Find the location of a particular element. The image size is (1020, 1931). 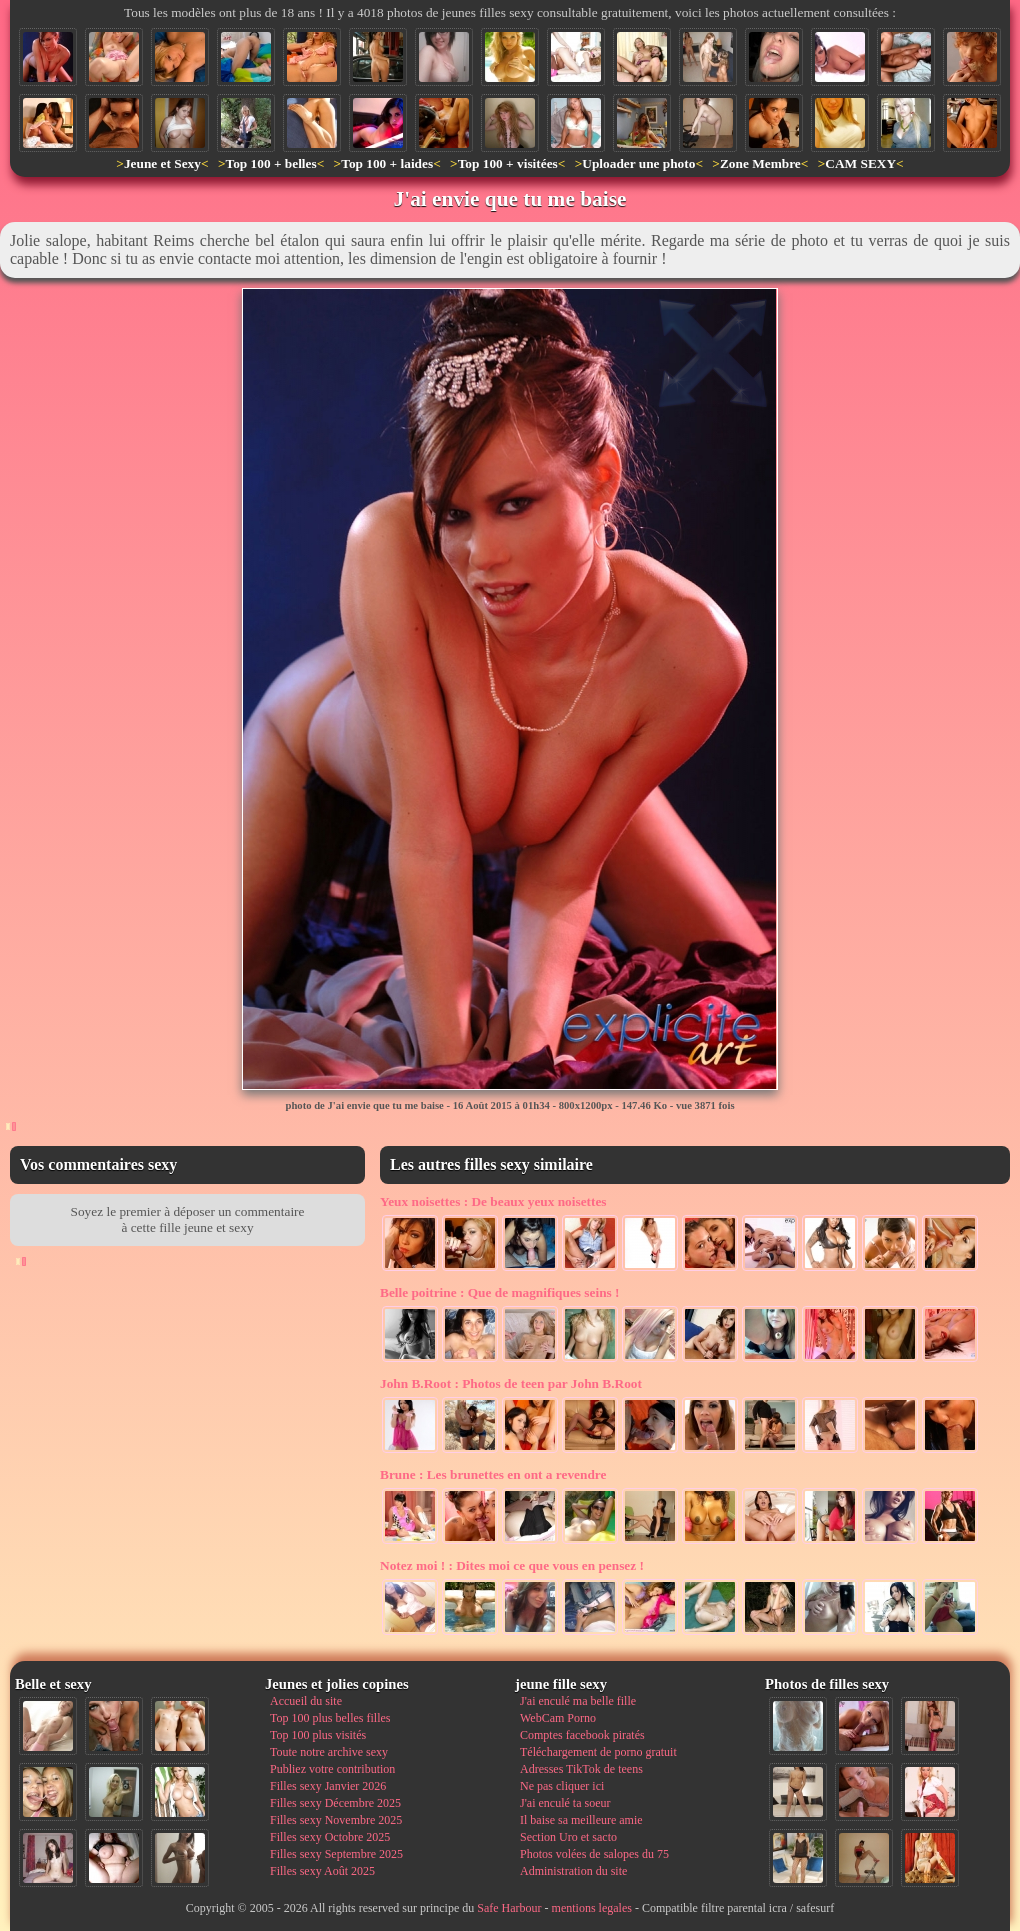

Toute notre archive sexy is located at coordinates (329, 1752).